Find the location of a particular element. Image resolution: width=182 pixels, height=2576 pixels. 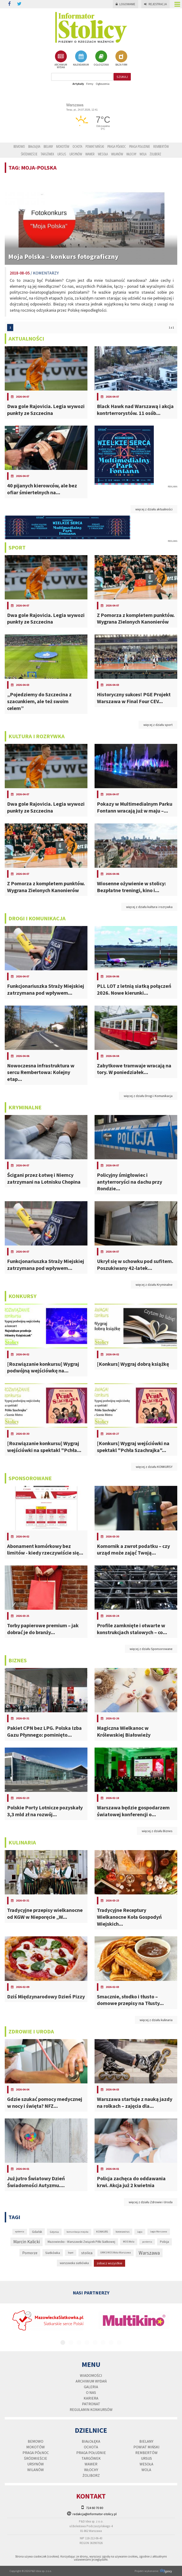

więcej z działu kulinaria is located at coordinates (156, 2020).